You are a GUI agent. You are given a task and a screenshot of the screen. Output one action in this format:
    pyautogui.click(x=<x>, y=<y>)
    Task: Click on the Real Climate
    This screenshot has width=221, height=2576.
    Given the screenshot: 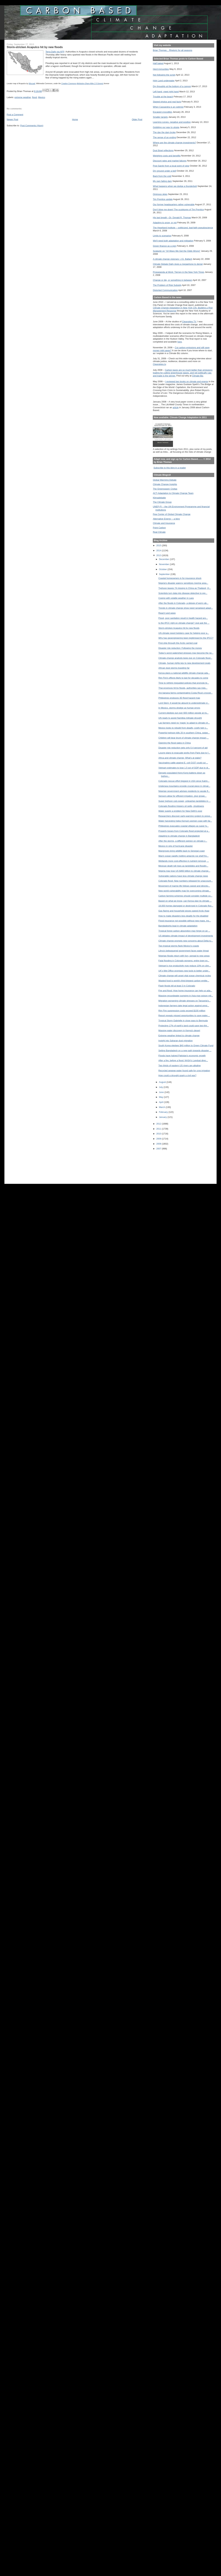 What is the action you would take?
    pyautogui.click(x=159, y=532)
    